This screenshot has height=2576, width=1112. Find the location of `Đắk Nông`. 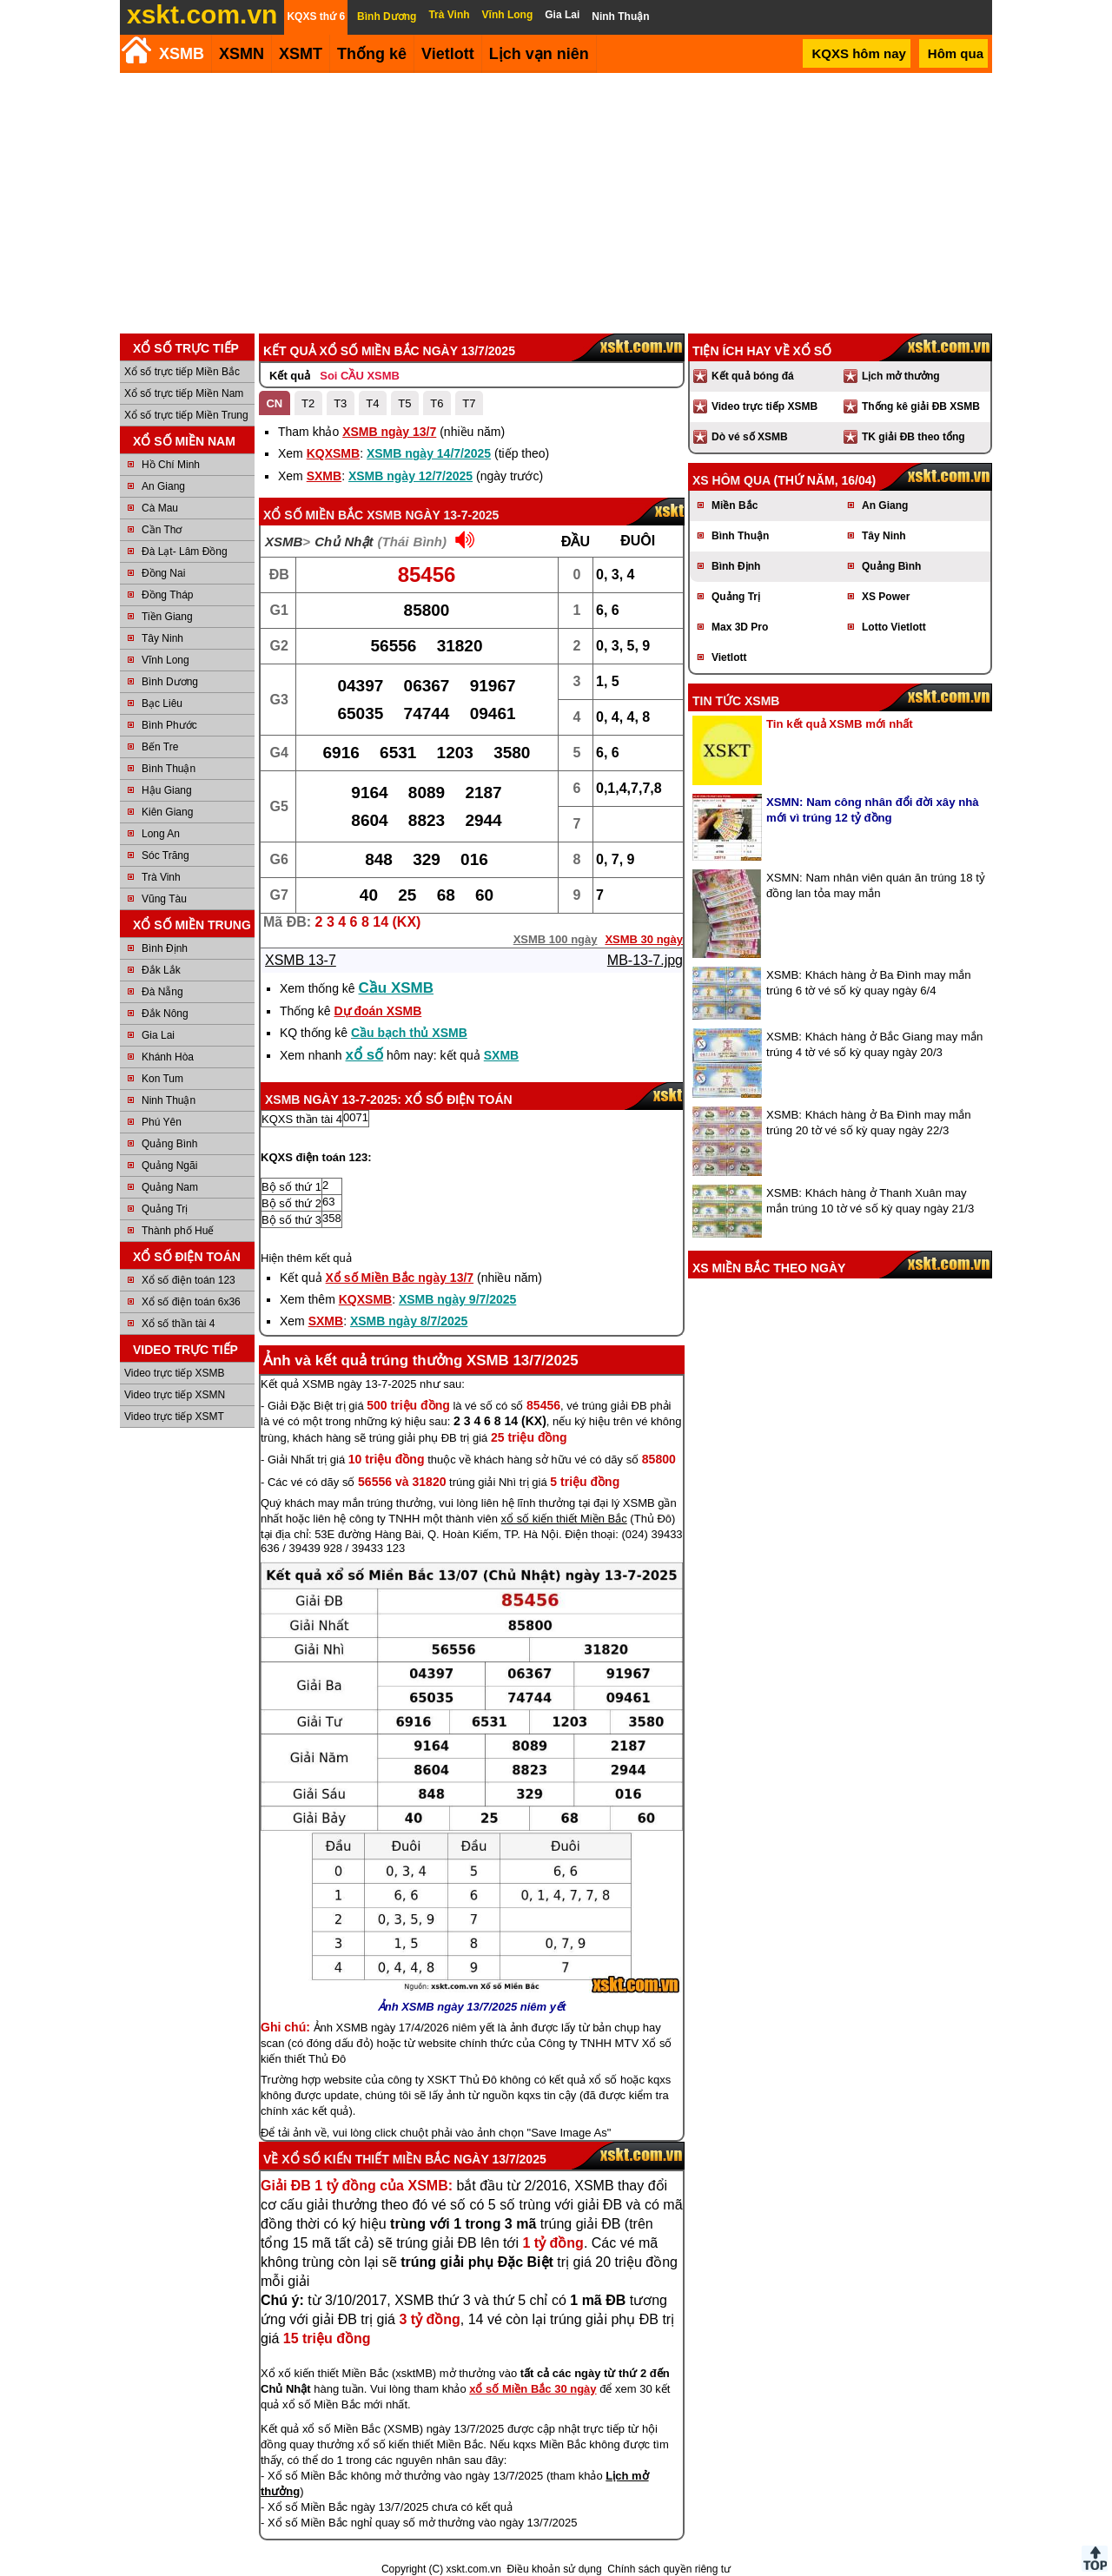

Đắk Nông is located at coordinates (165, 1013).